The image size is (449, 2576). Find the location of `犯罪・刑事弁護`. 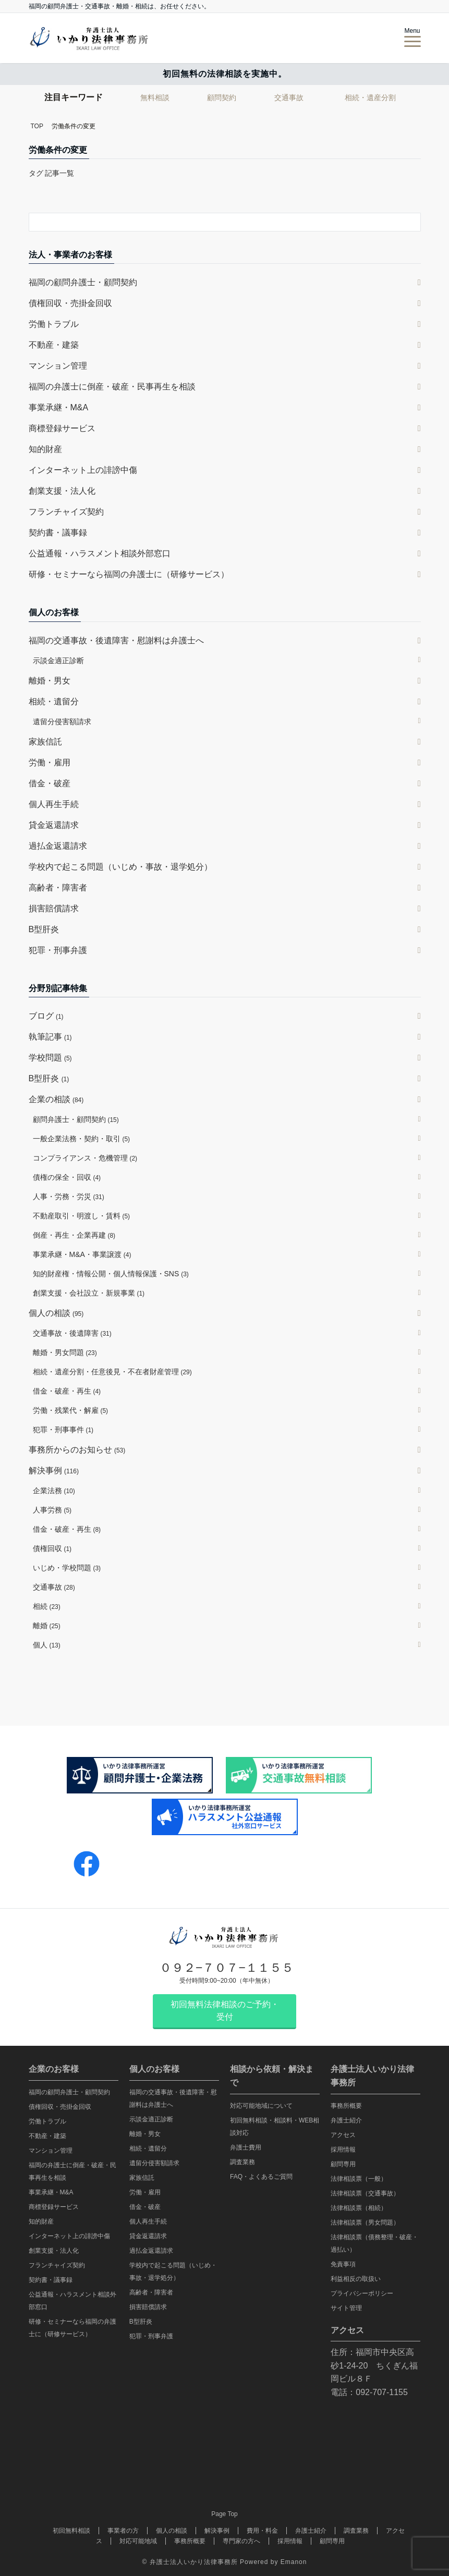

犯罪・刑事弁護 is located at coordinates (58, 950).